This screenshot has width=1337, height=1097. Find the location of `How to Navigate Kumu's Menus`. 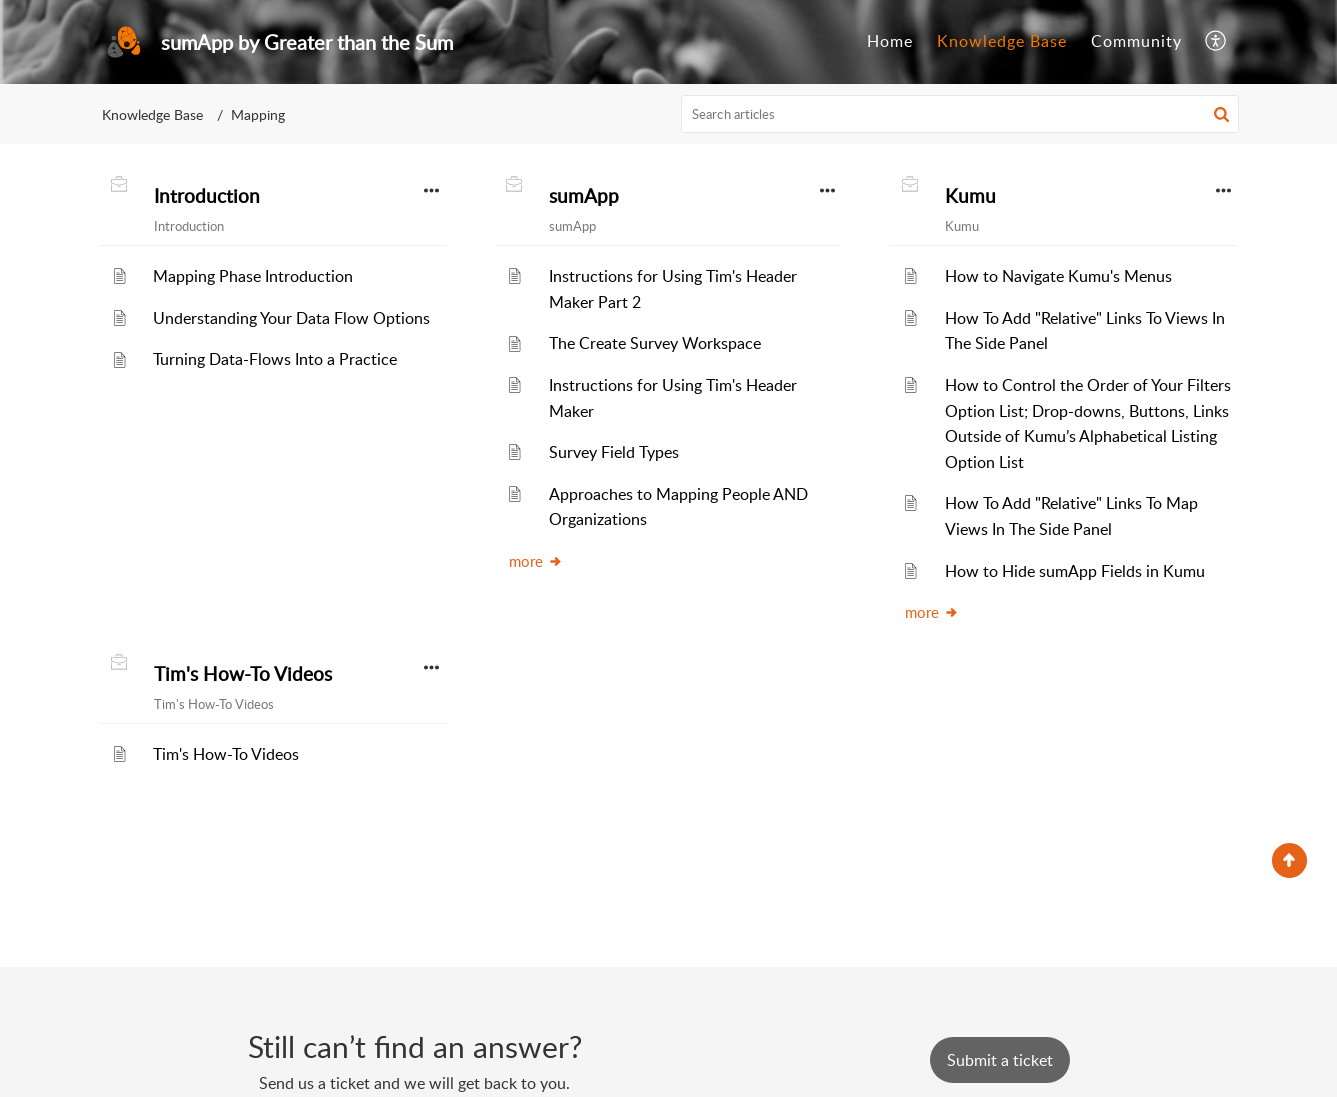

How to Navigate Kumu's Menus is located at coordinates (1058, 276).